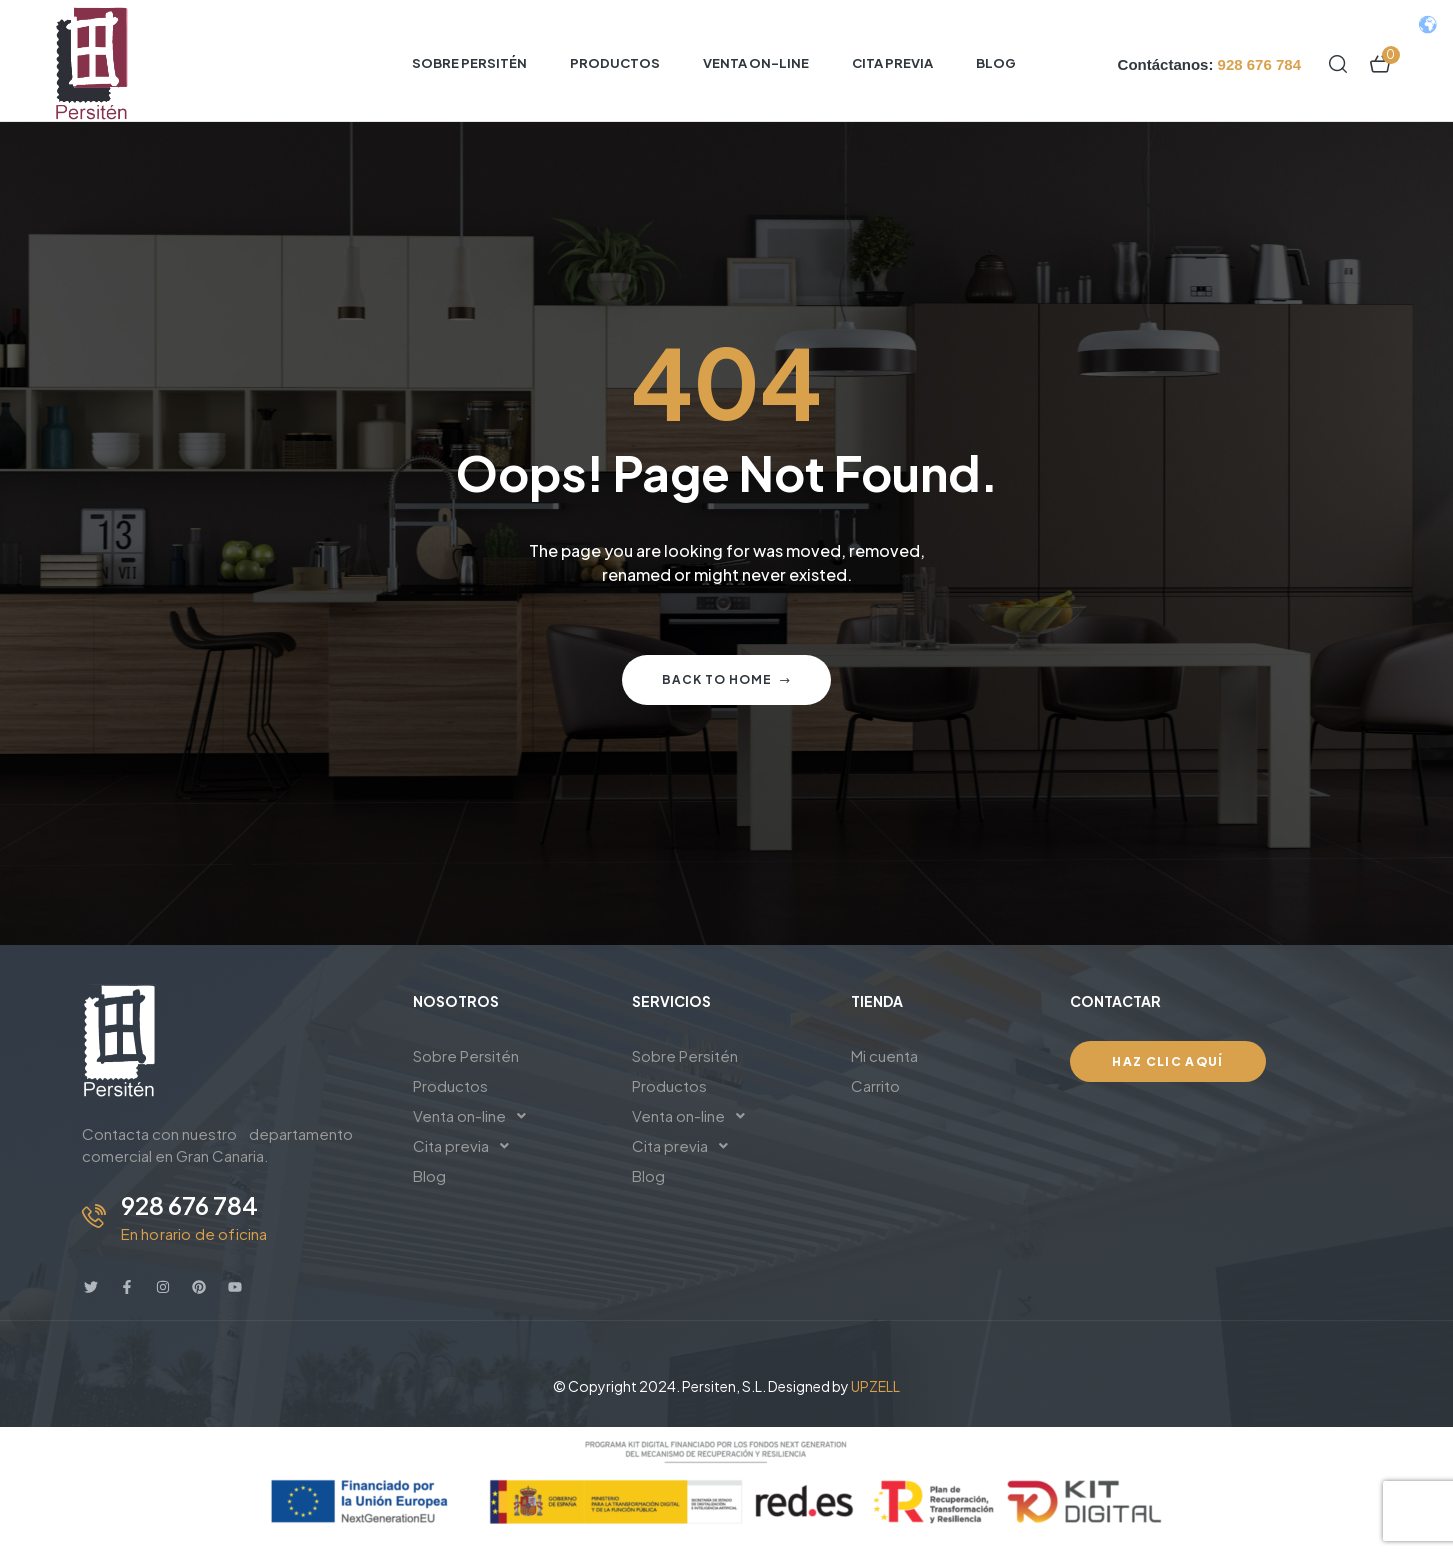  I want to click on Mi cuenta, so click(884, 1055).